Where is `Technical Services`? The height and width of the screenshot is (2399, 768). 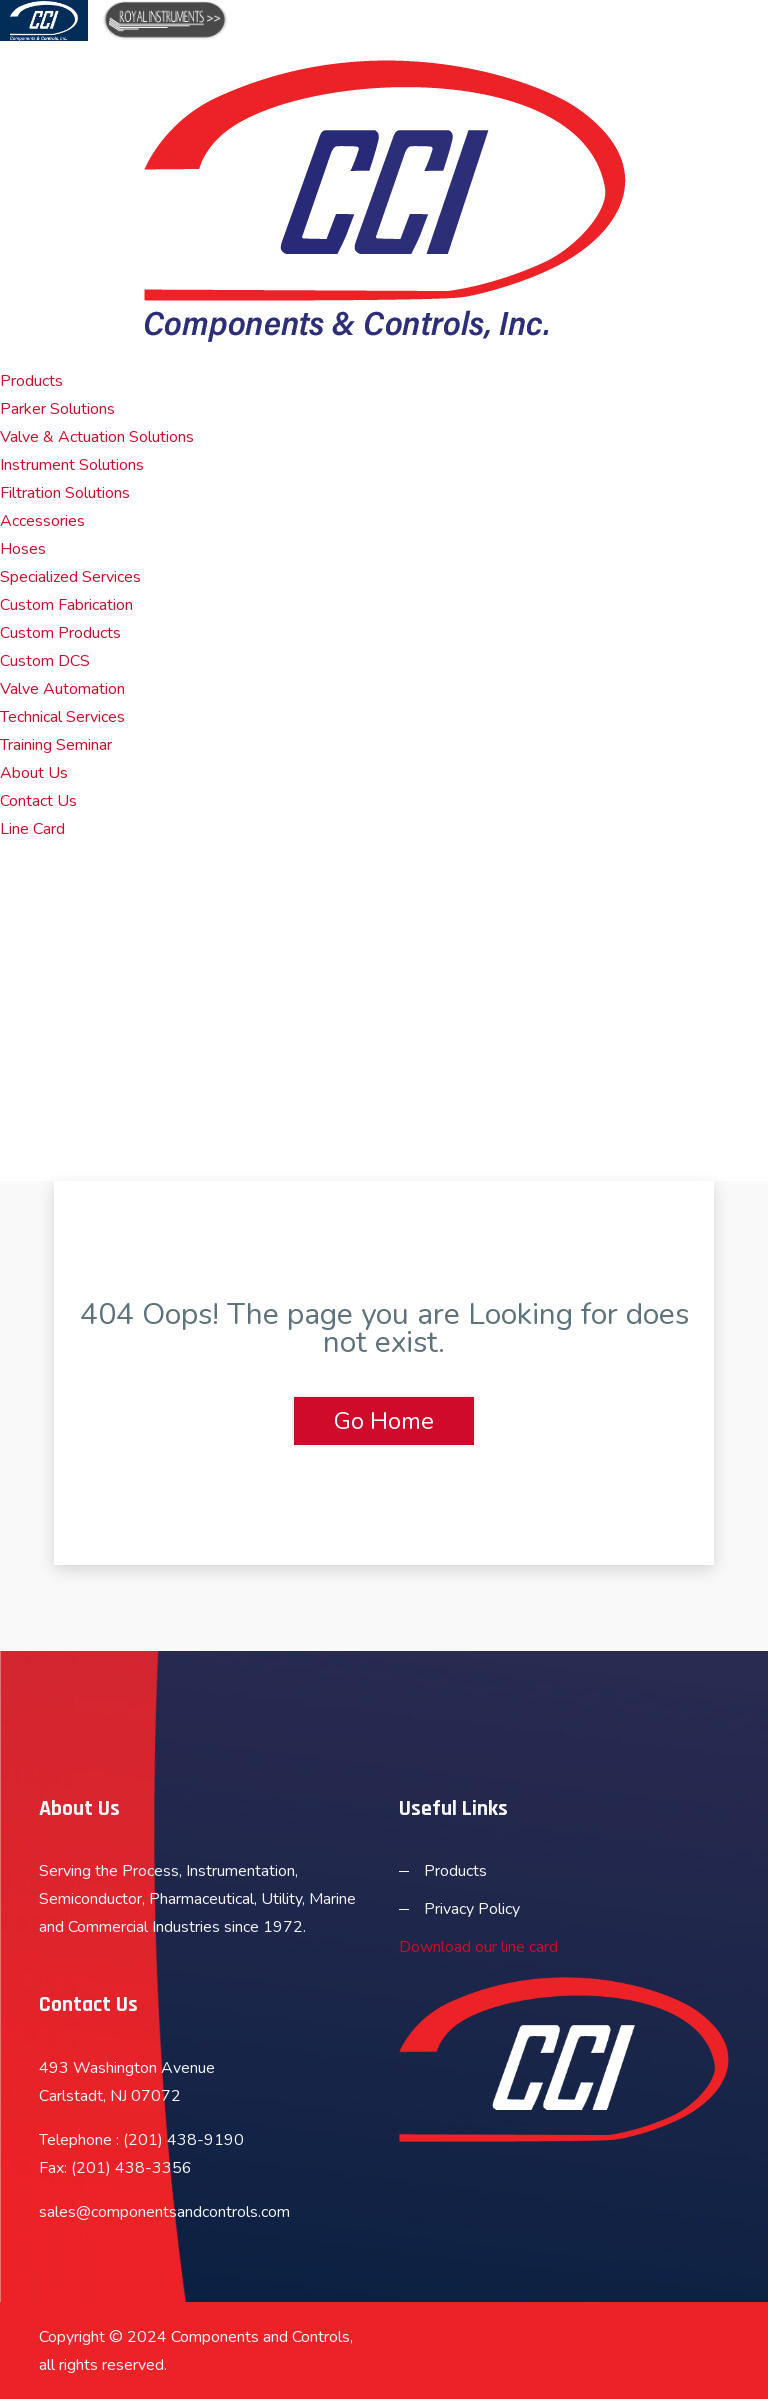
Technical Services is located at coordinates (62, 717).